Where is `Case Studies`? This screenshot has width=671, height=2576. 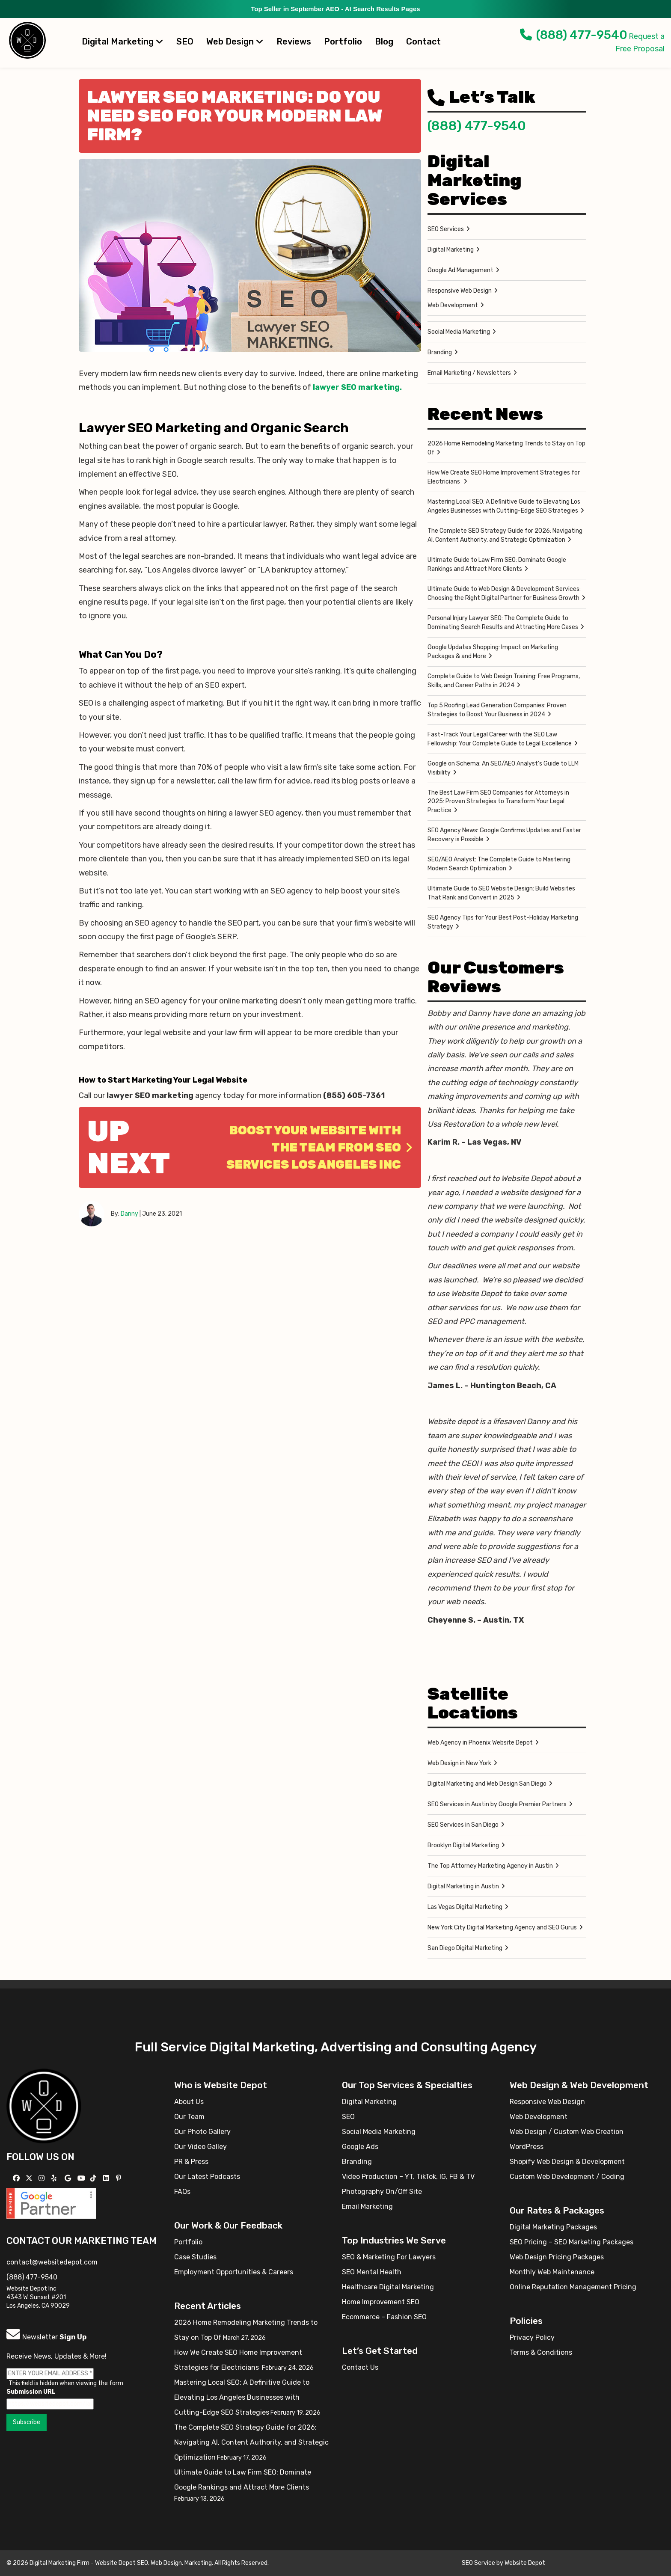 Case Studies is located at coordinates (195, 2257).